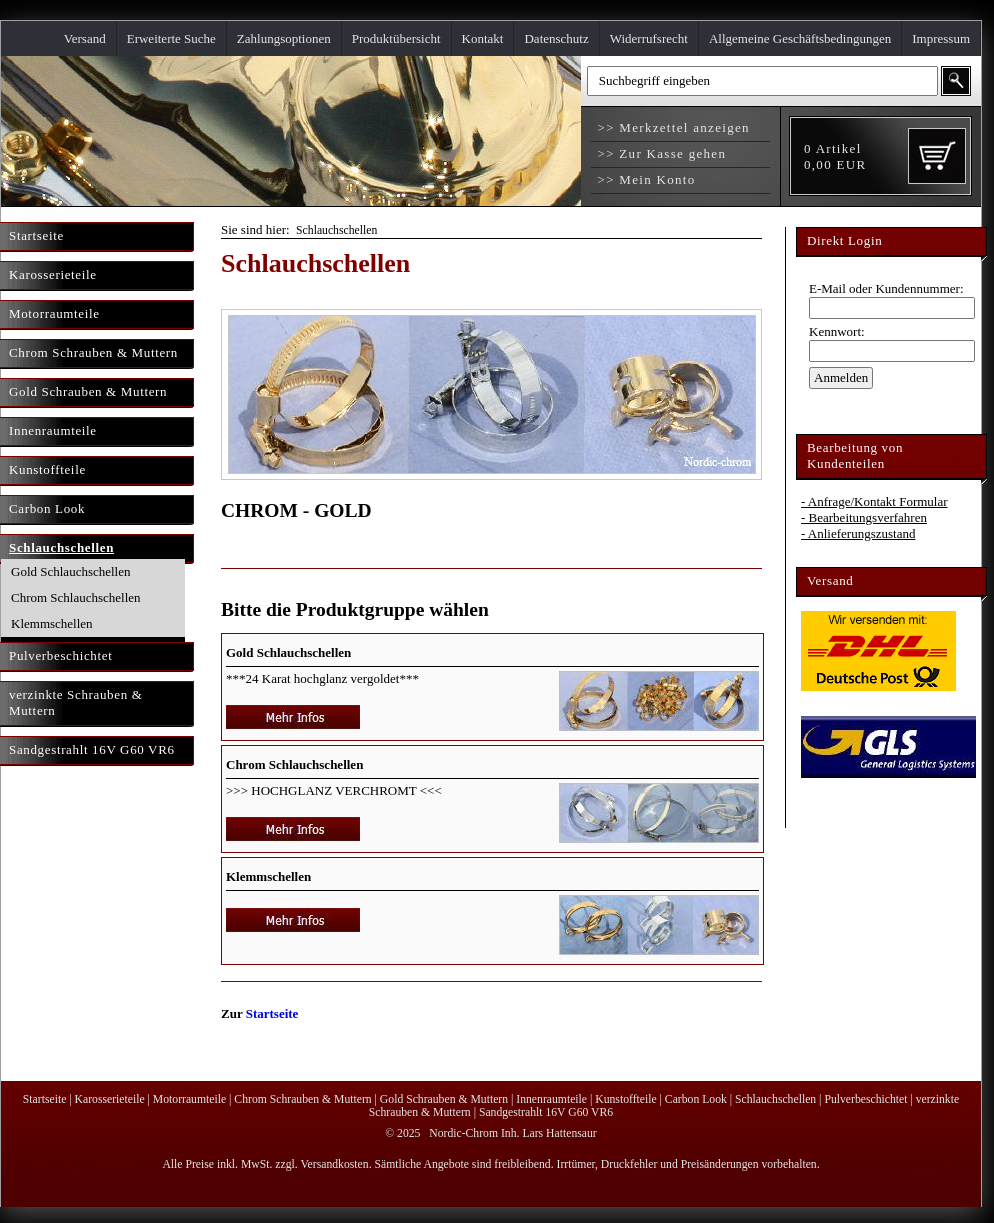 The height and width of the screenshot is (1223, 994). What do you see at coordinates (76, 597) in the screenshot?
I see `Chrom Schlauchschellen` at bounding box center [76, 597].